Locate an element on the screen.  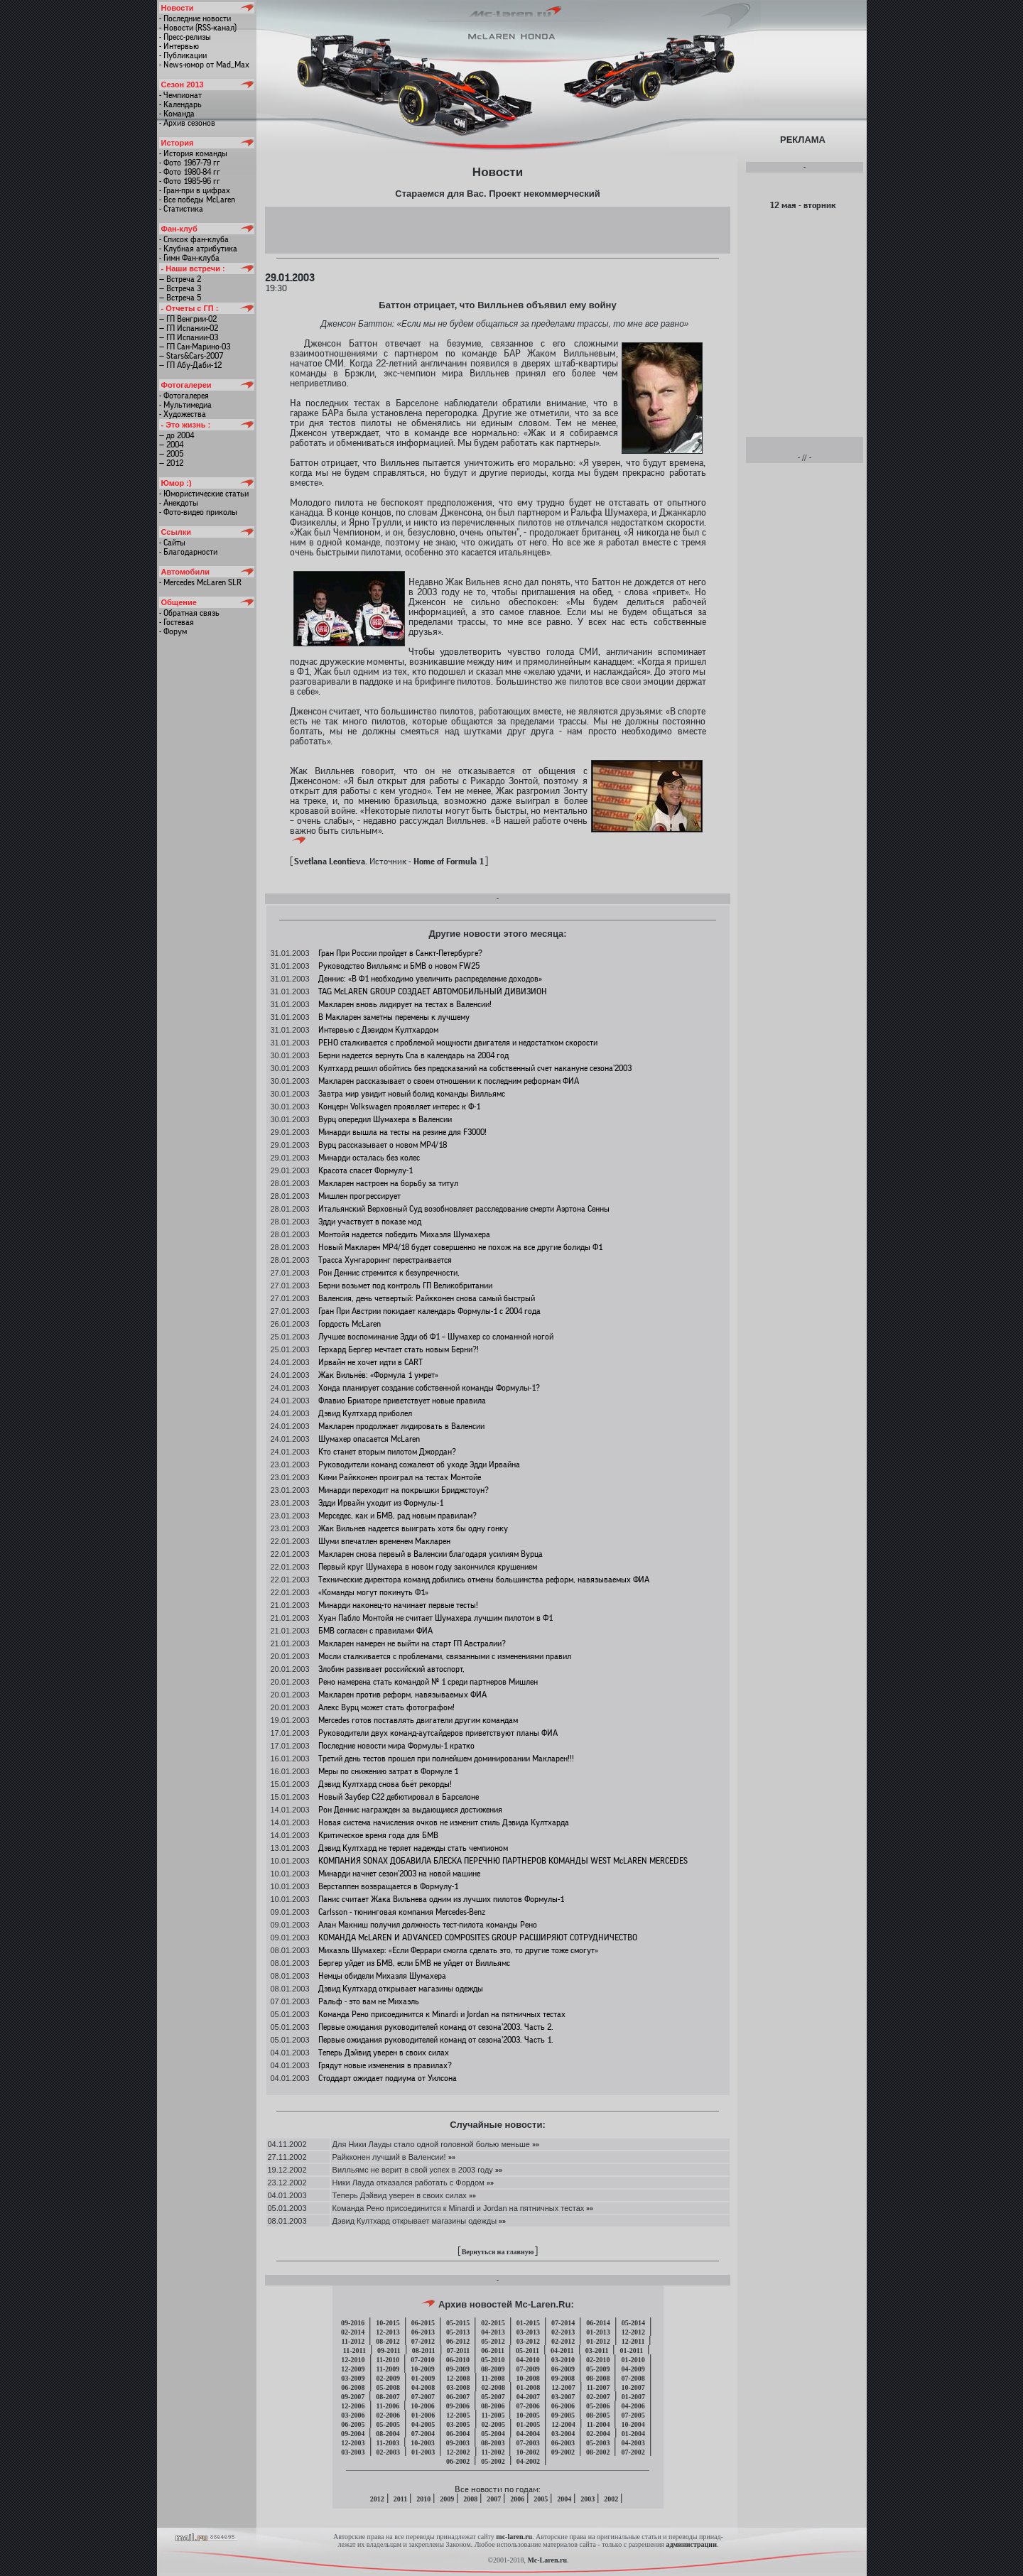
— 2005 is located at coordinates (171, 454).